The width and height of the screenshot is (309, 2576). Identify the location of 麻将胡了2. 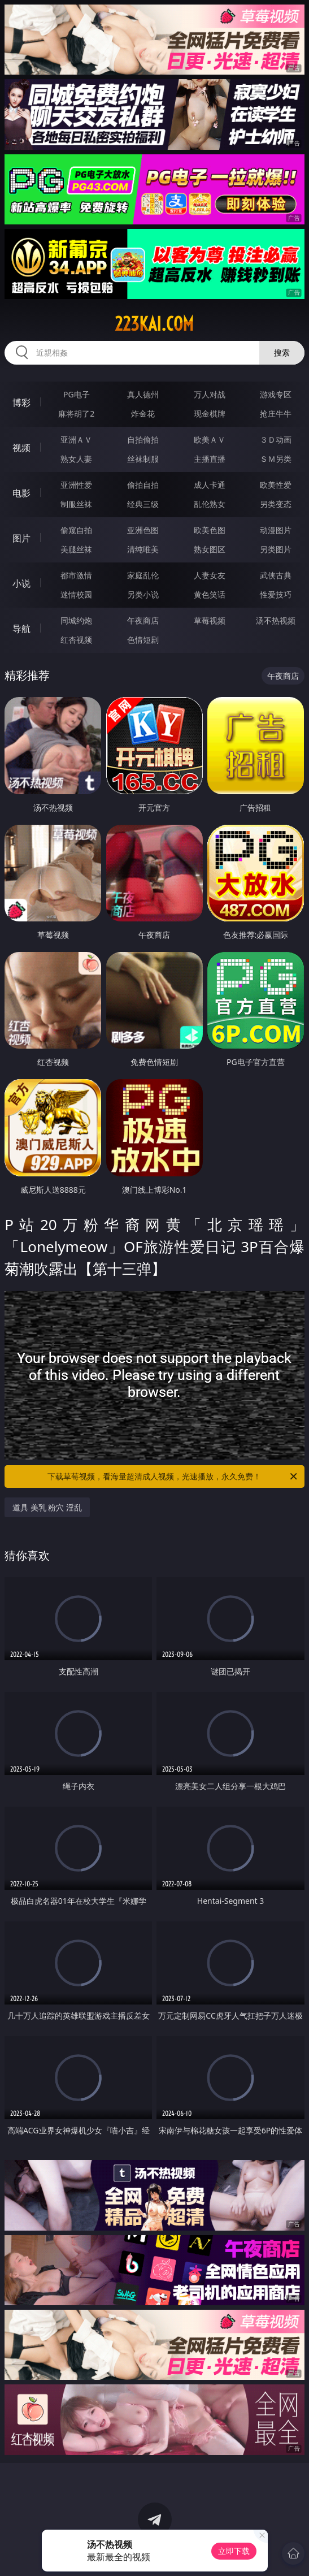
(76, 413).